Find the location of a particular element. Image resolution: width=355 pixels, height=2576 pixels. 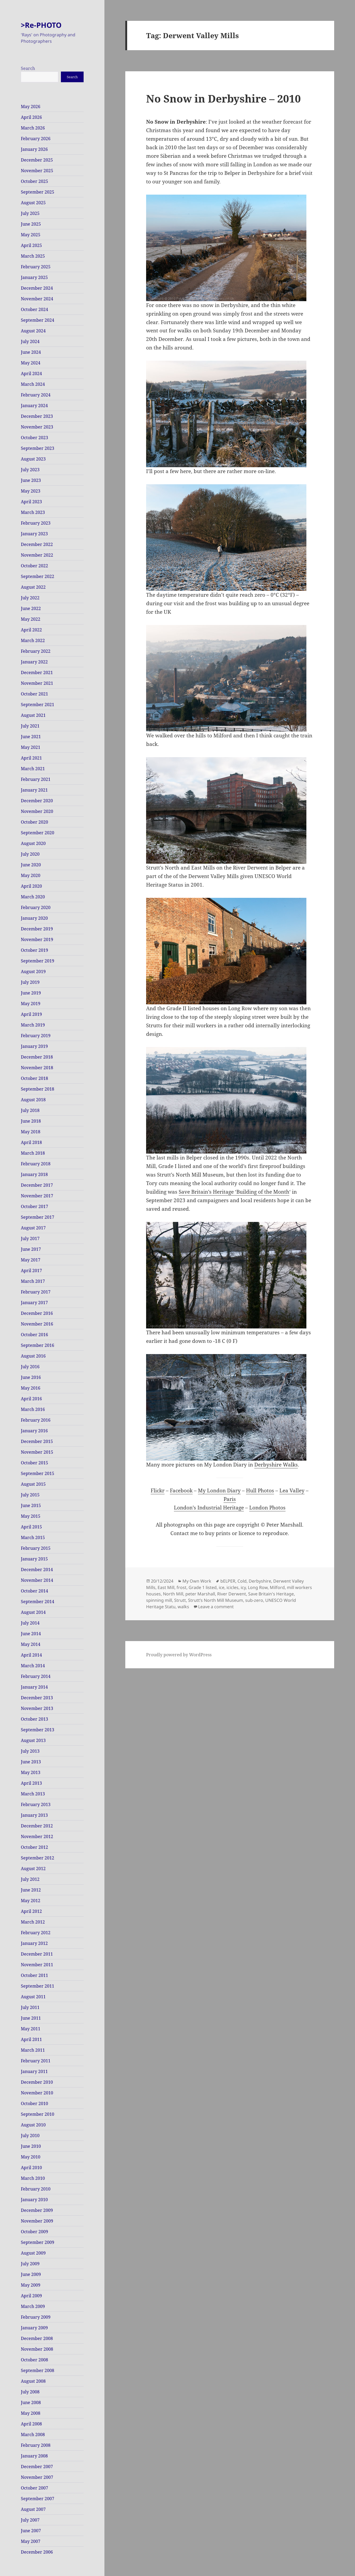

October 2009 is located at coordinates (34, 2232).